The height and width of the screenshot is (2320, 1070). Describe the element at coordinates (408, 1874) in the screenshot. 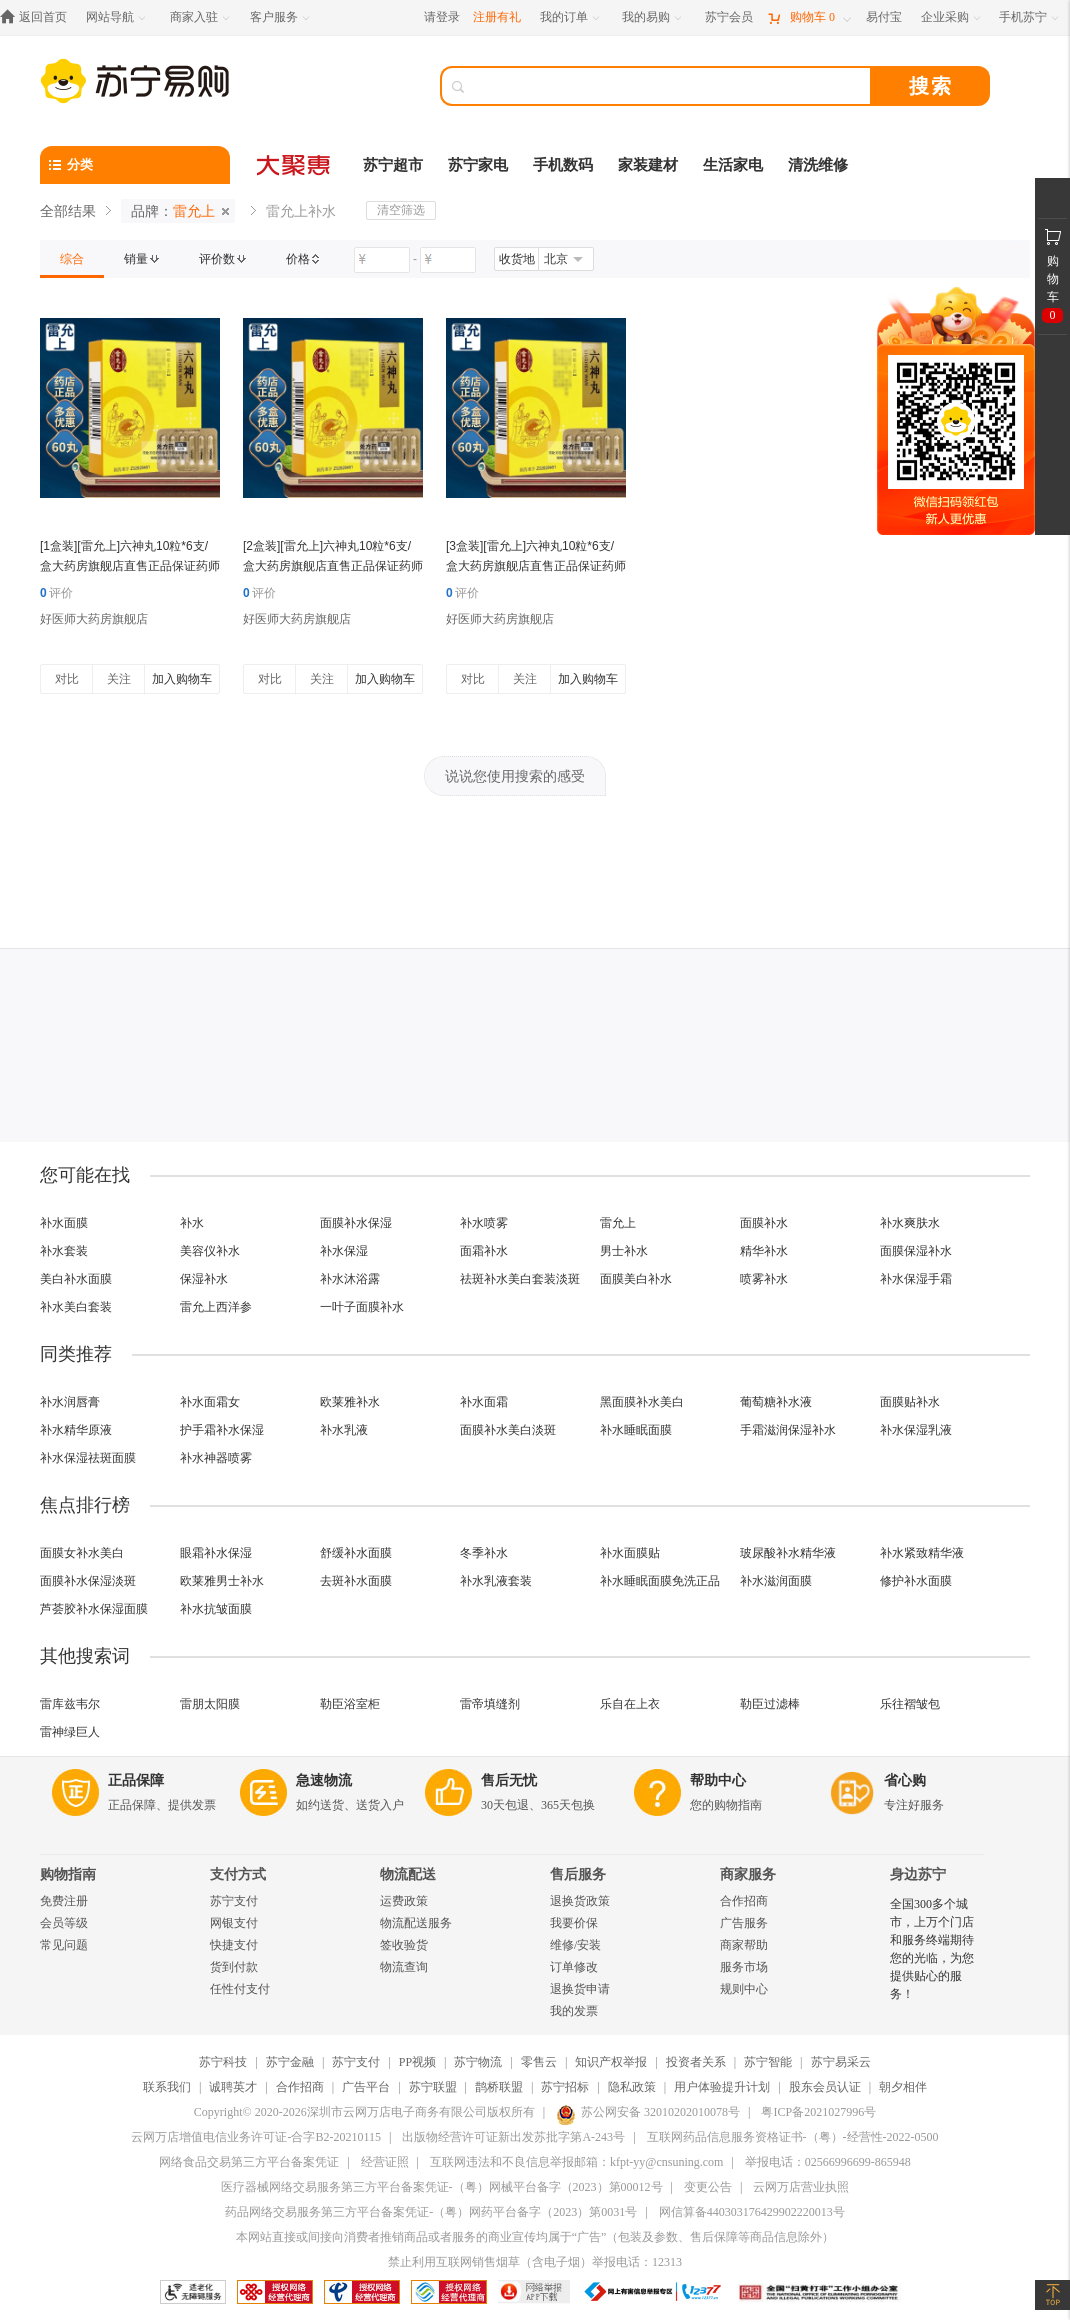

I see `物流配送` at that location.